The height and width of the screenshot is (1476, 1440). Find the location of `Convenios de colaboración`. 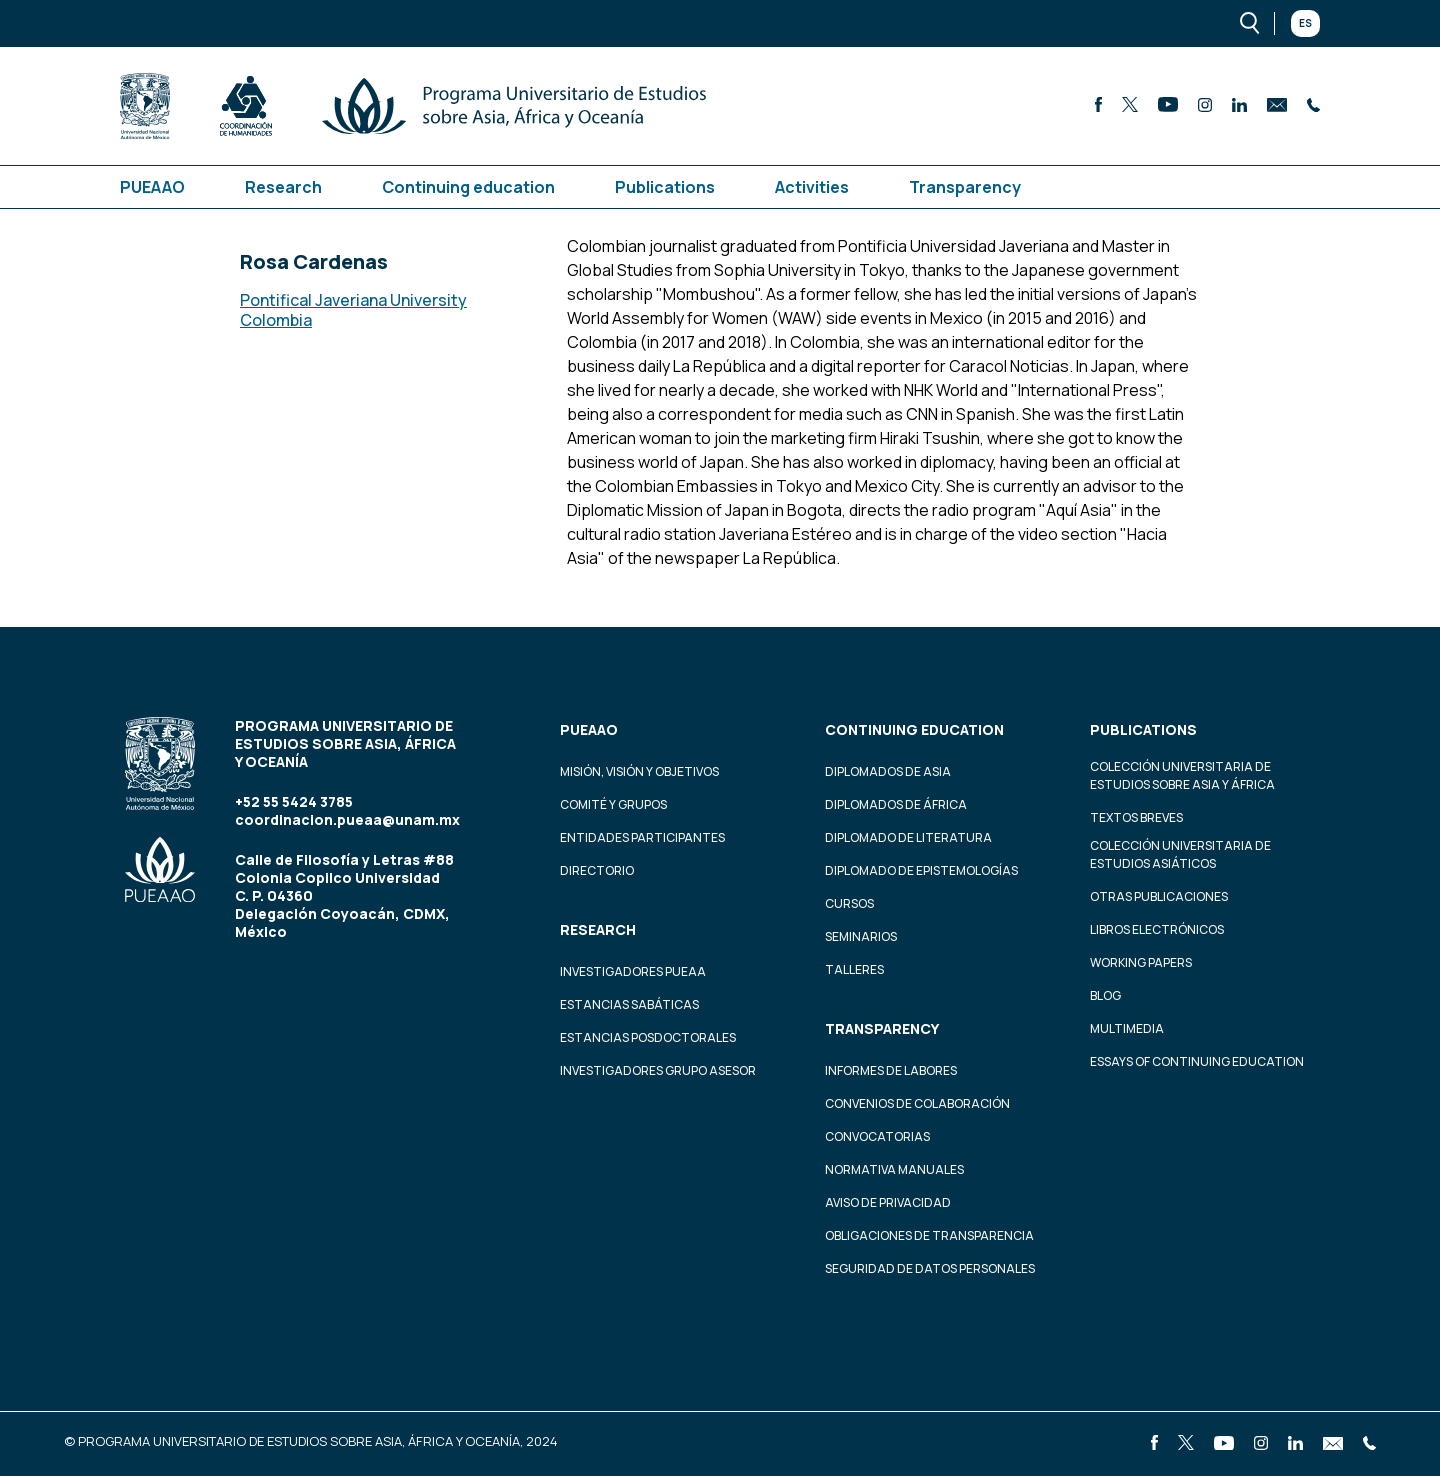

Convenios de colaboración is located at coordinates (917, 1103).